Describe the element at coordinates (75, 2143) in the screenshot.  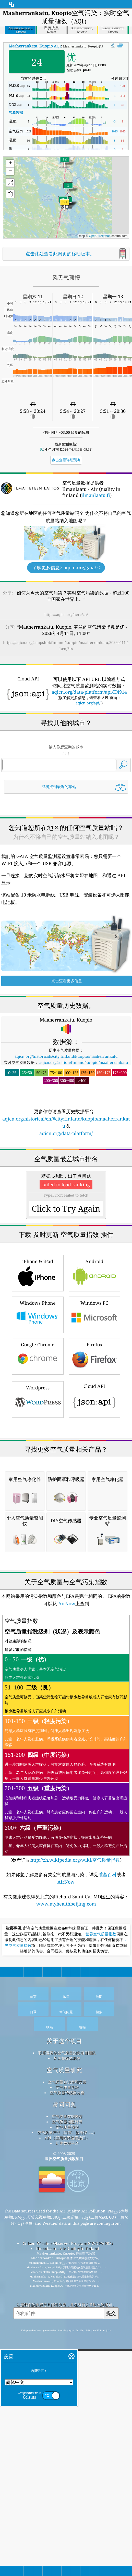
I see `http://zh.wikipedia.org/wiki/空气质量指数` at that location.